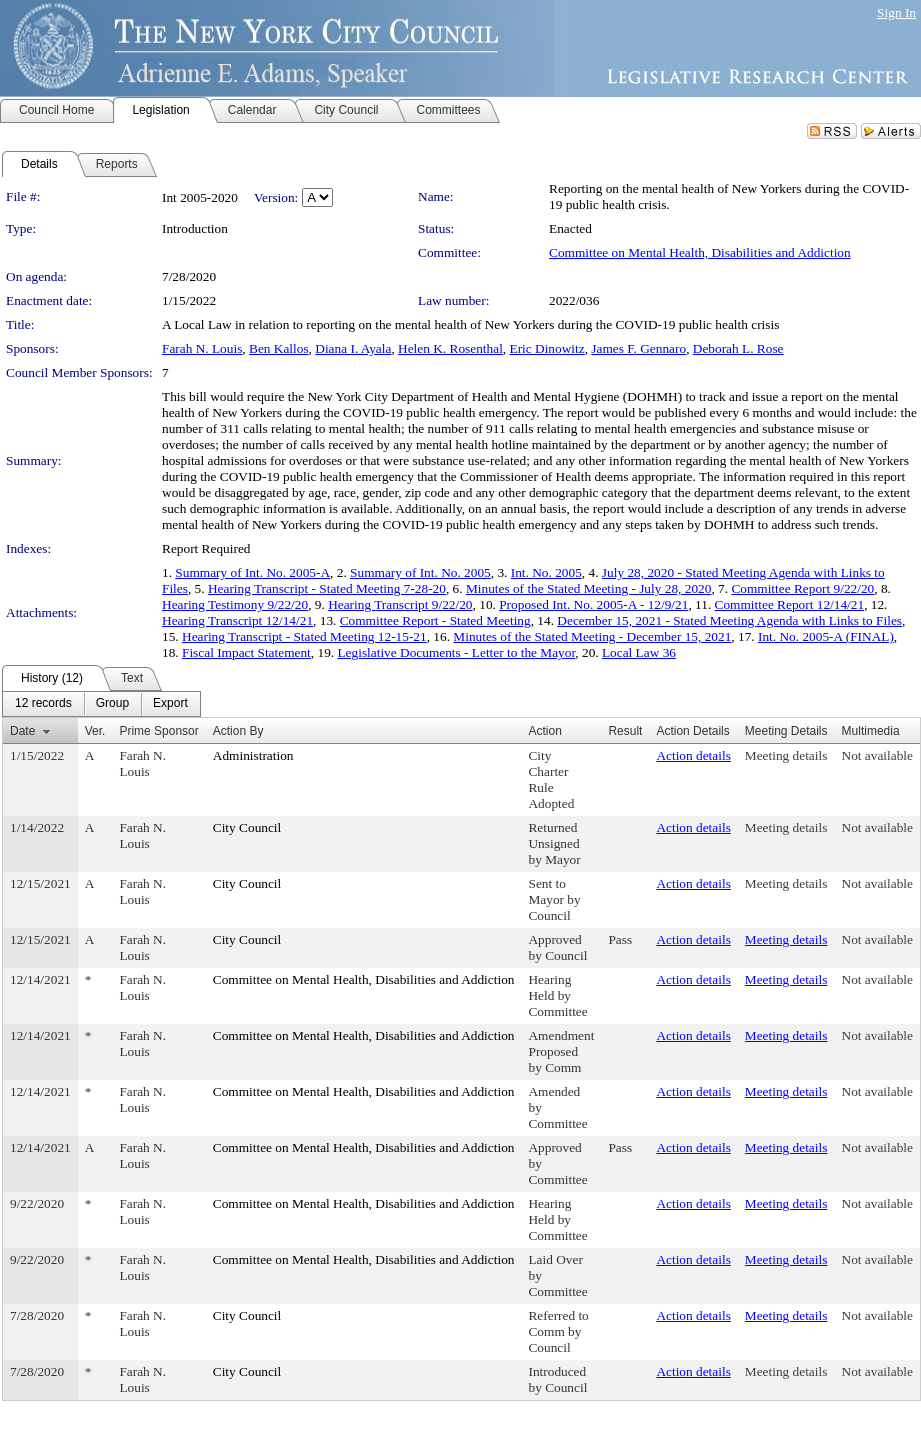 The height and width of the screenshot is (1455, 921). Describe the element at coordinates (22, 731) in the screenshot. I see `Date` at that location.